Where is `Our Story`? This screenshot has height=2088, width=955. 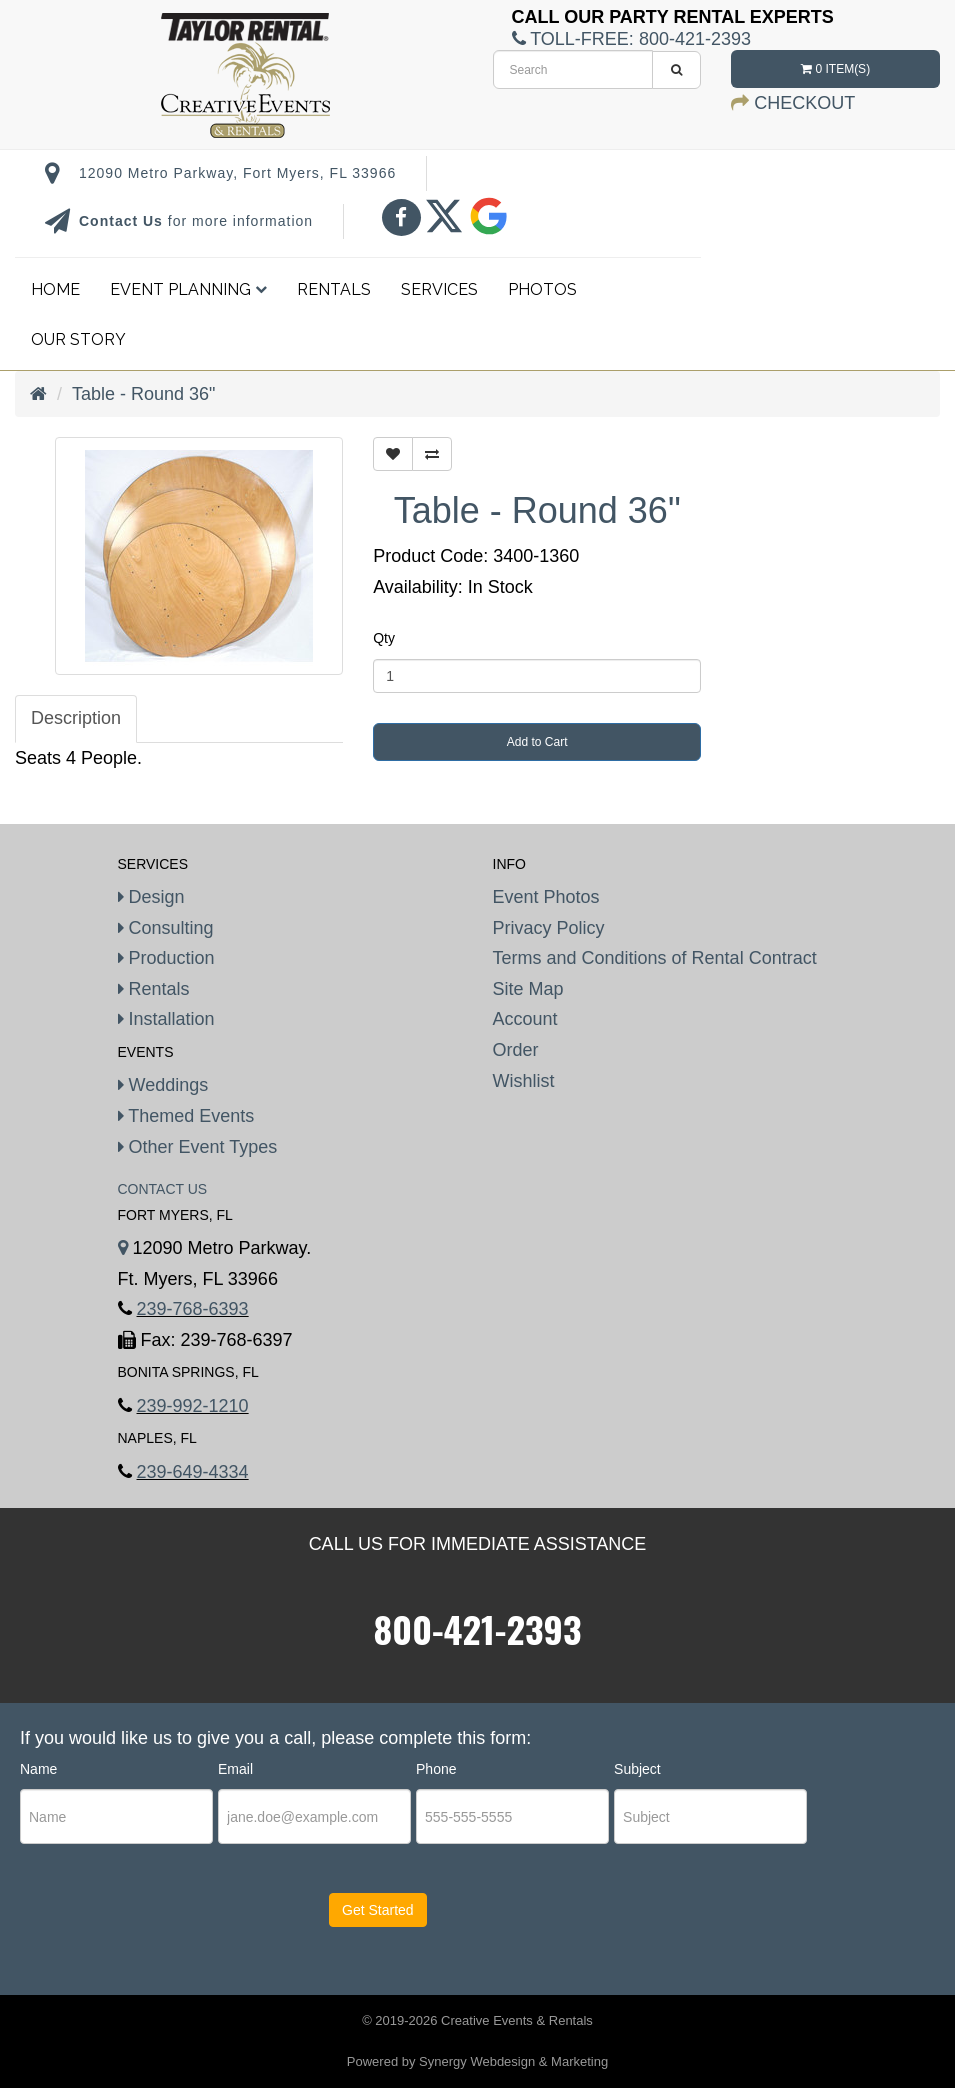
Our Story is located at coordinates (78, 339).